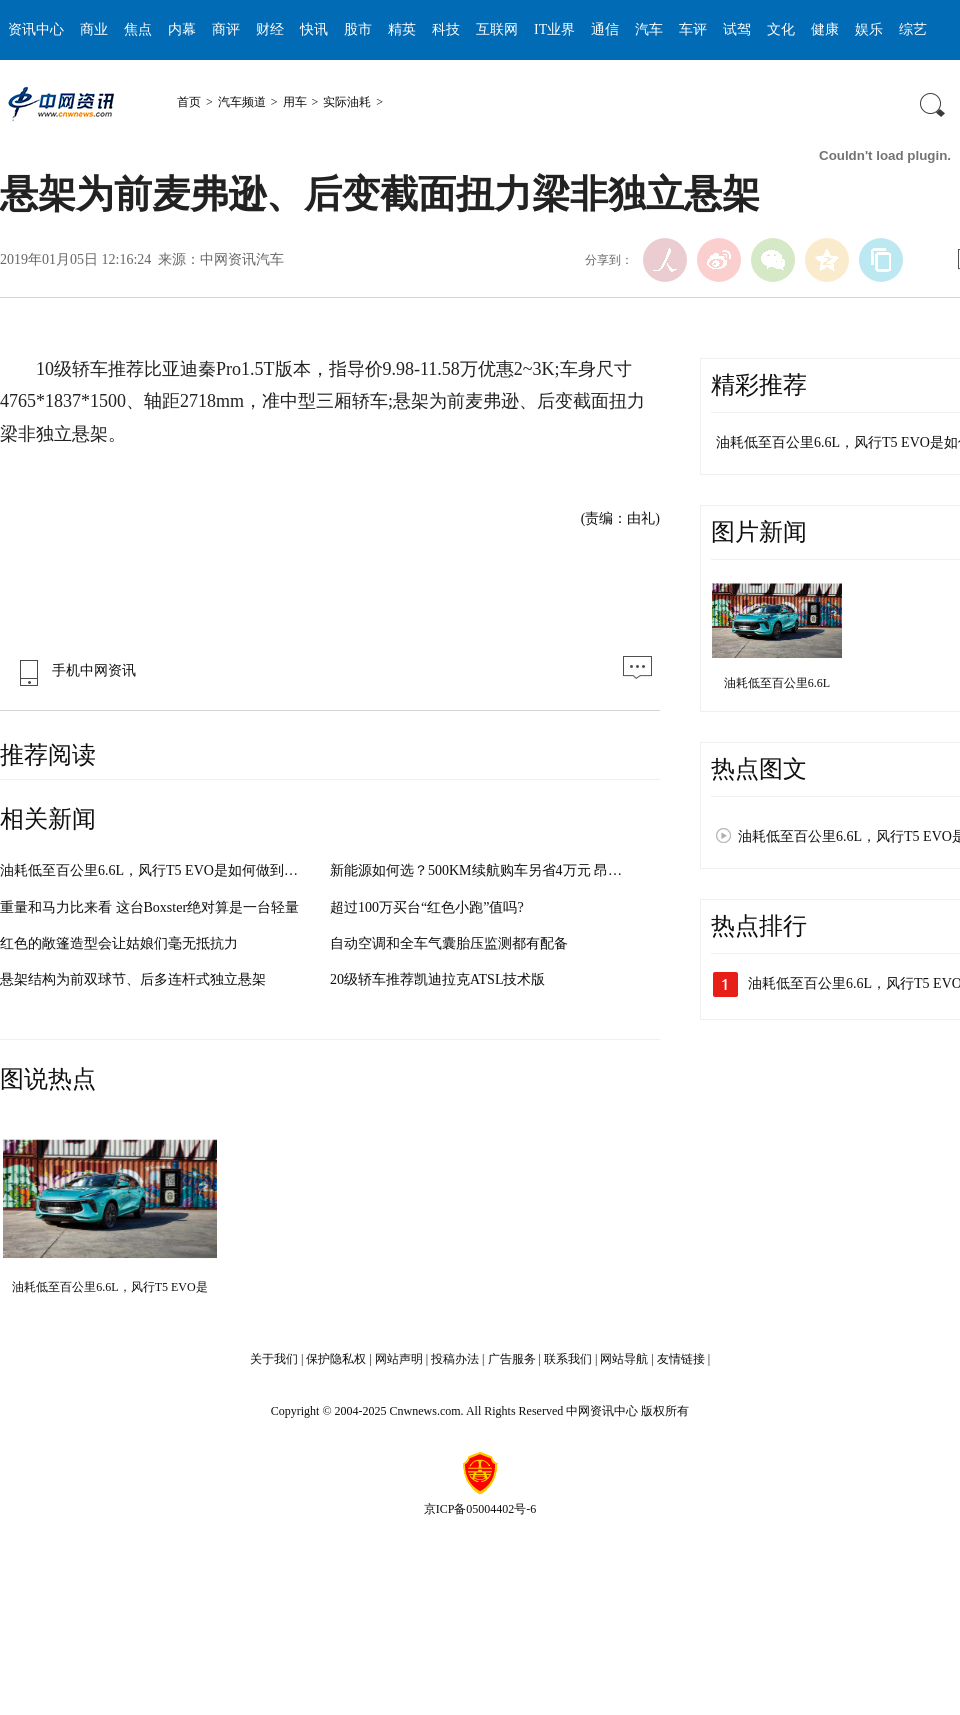 Image resolution: width=960 pixels, height=1715 pixels. Describe the element at coordinates (270, 29) in the screenshot. I see `财经` at that location.